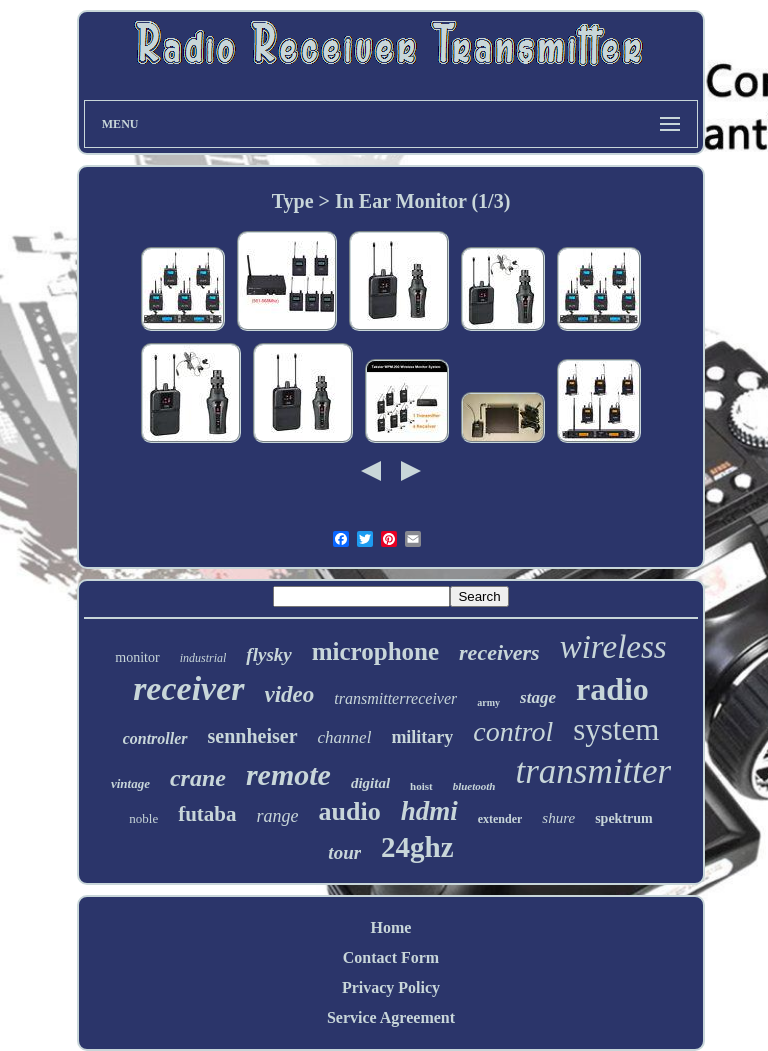 The image size is (768, 1051). I want to click on military, so click(422, 737).